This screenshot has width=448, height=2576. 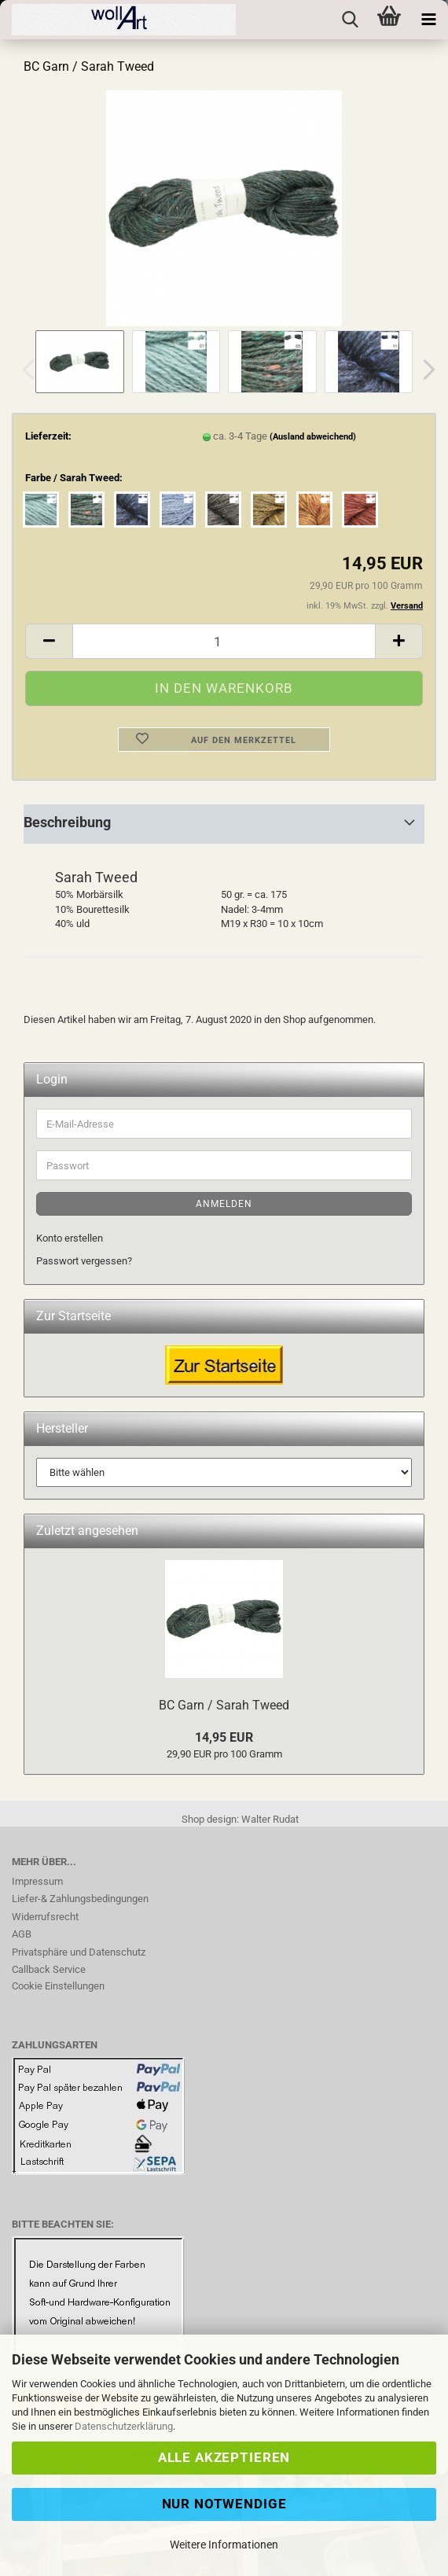 What do you see at coordinates (69, 1238) in the screenshot?
I see `Konto erstellen` at bounding box center [69, 1238].